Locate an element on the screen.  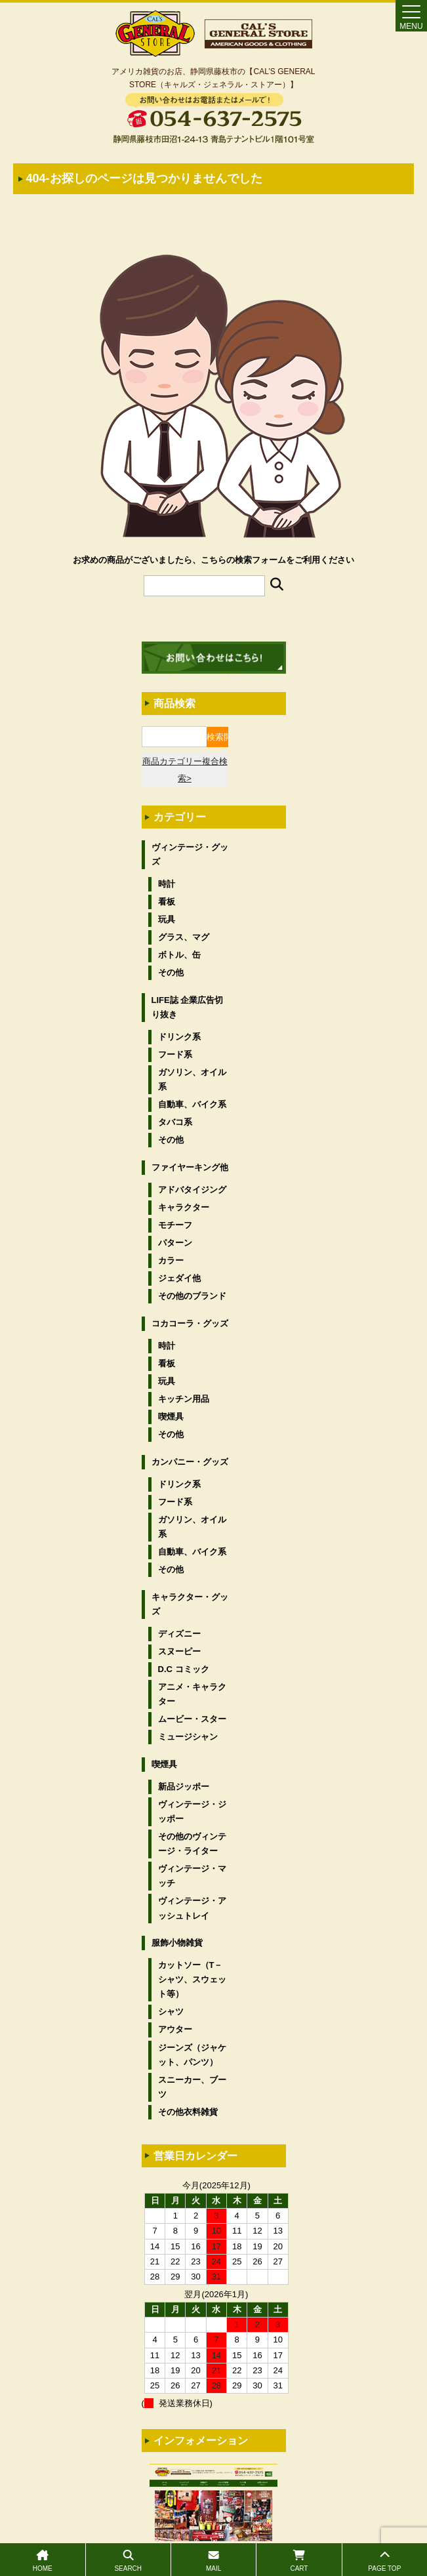
ムービー・スター is located at coordinates (192, 1719).